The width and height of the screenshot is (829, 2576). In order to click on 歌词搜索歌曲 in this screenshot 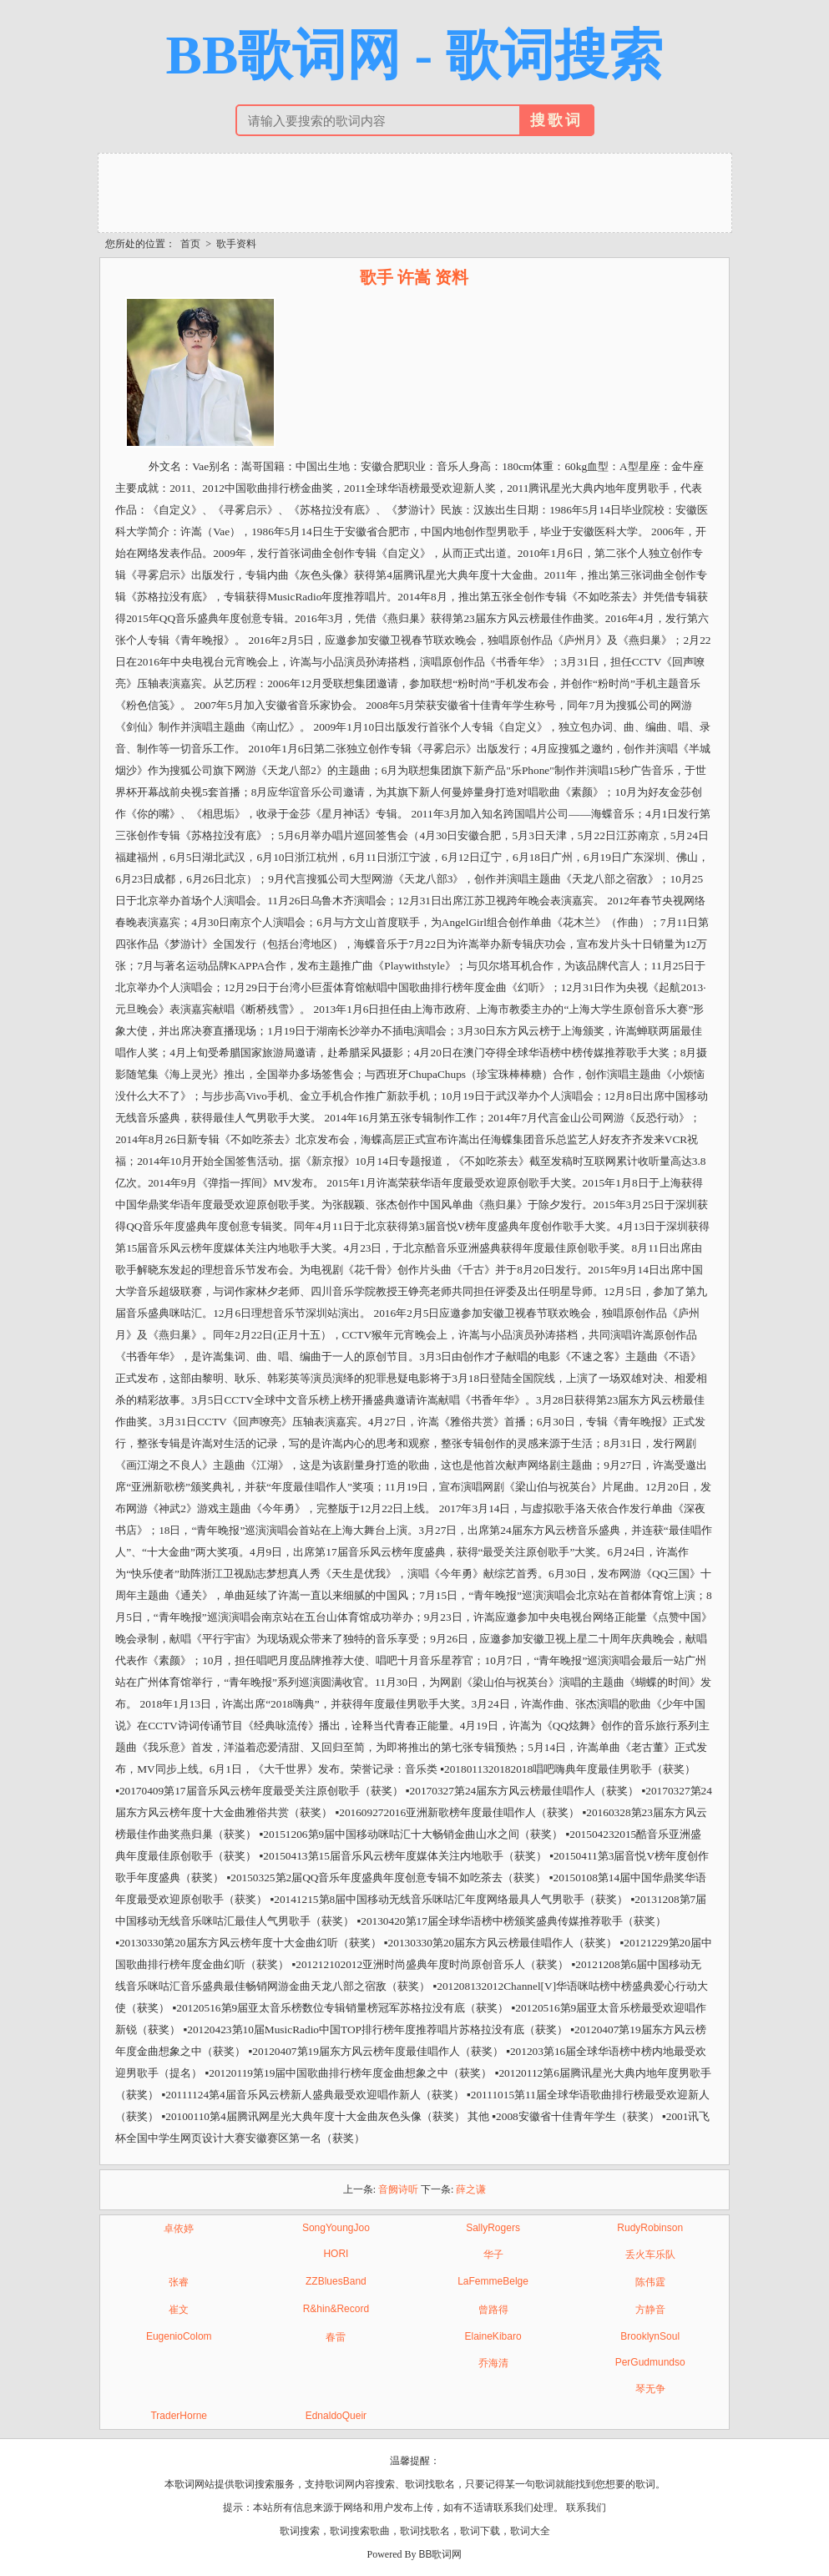, I will do `click(360, 2531)`.